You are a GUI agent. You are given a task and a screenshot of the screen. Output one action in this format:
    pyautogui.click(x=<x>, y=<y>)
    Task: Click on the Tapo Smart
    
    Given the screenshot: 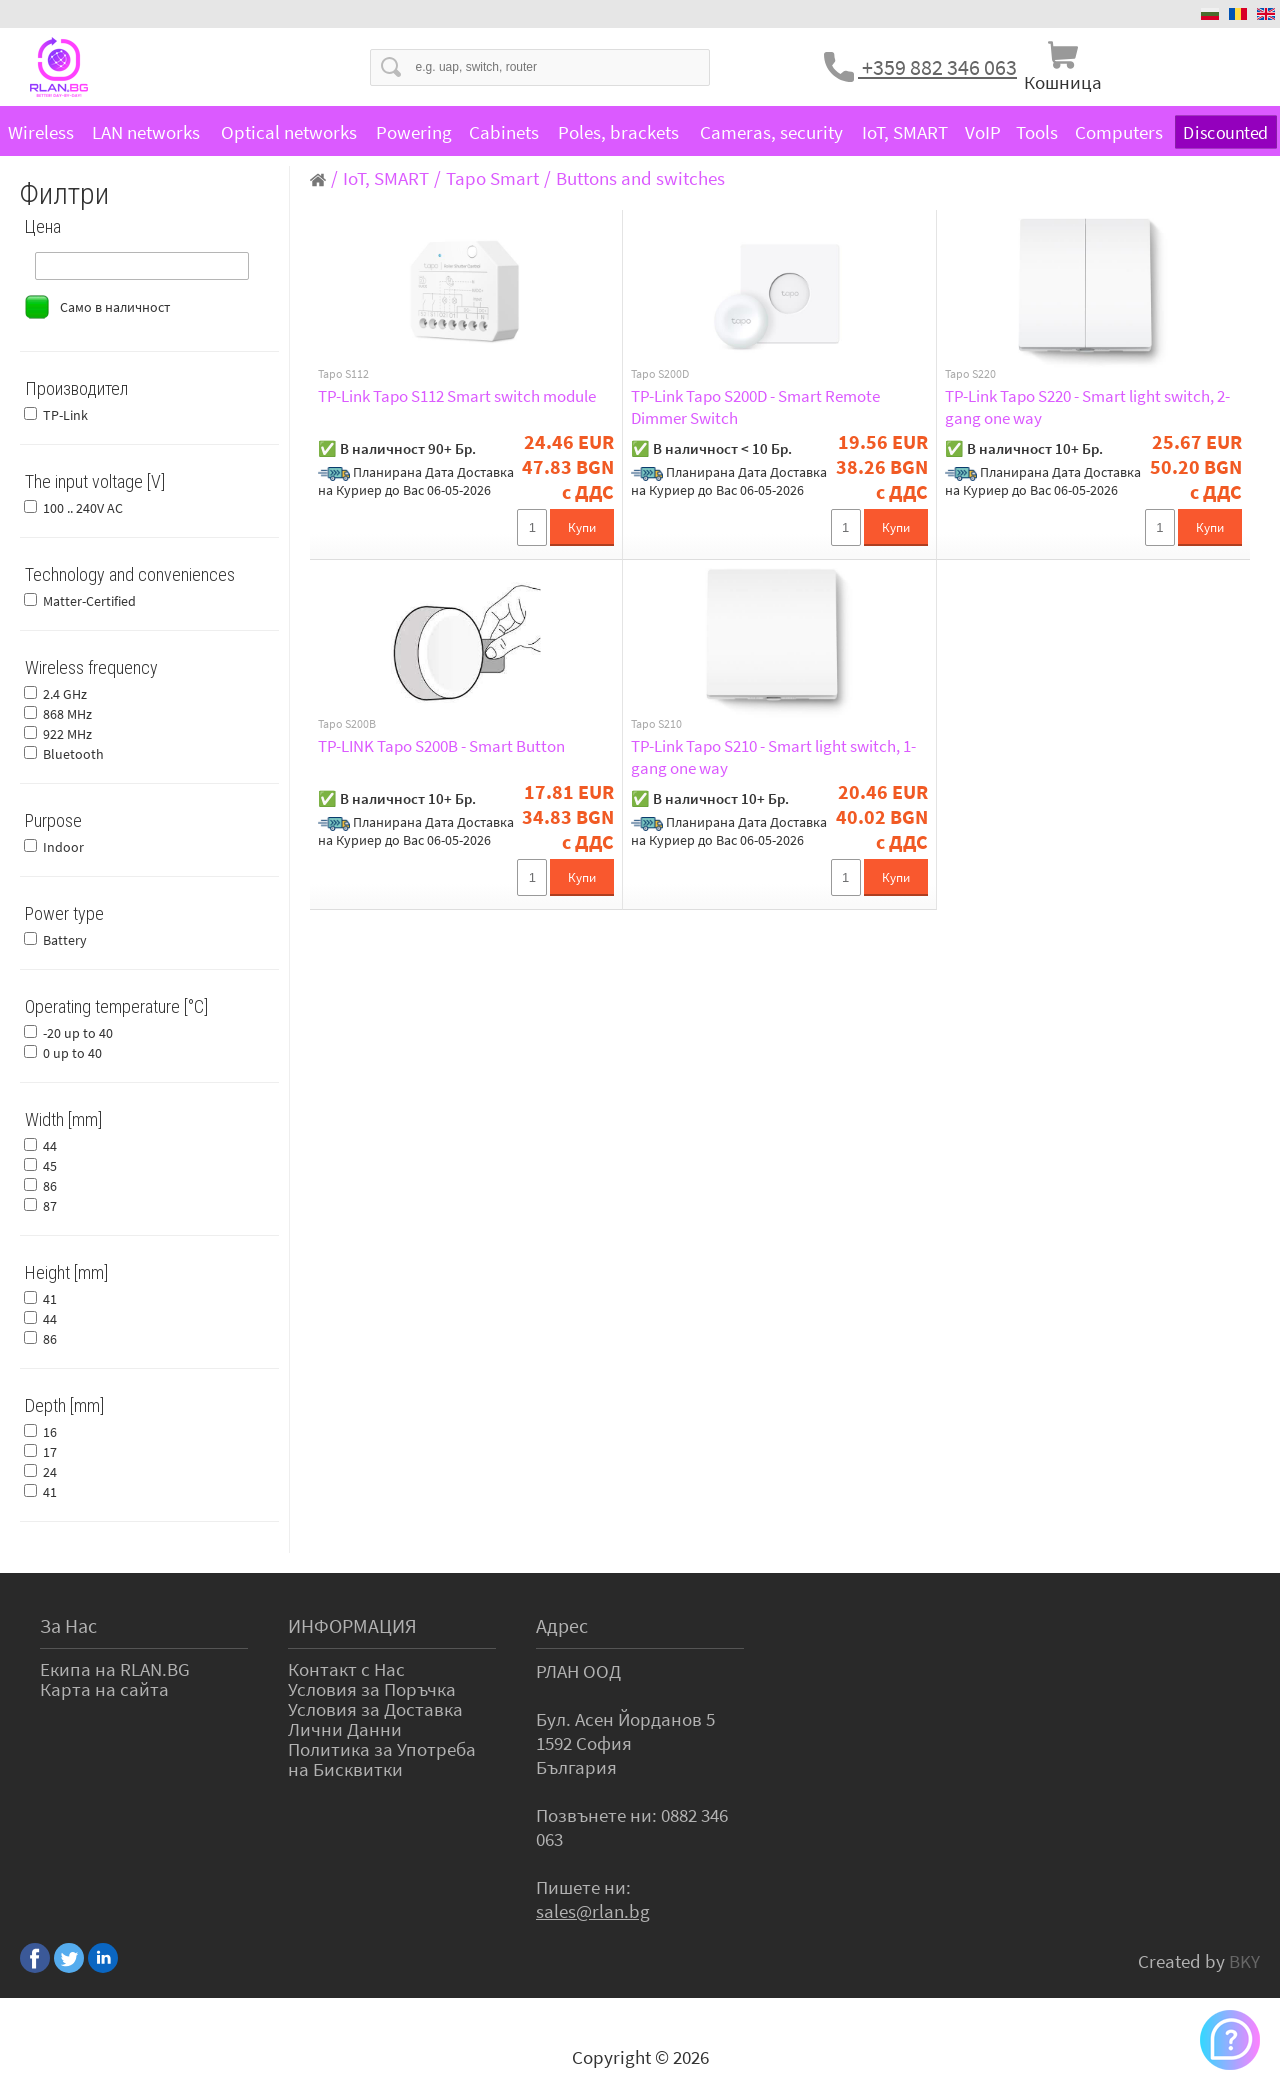 What is the action you would take?
    pyautogui.click(x=492, y=178)
    